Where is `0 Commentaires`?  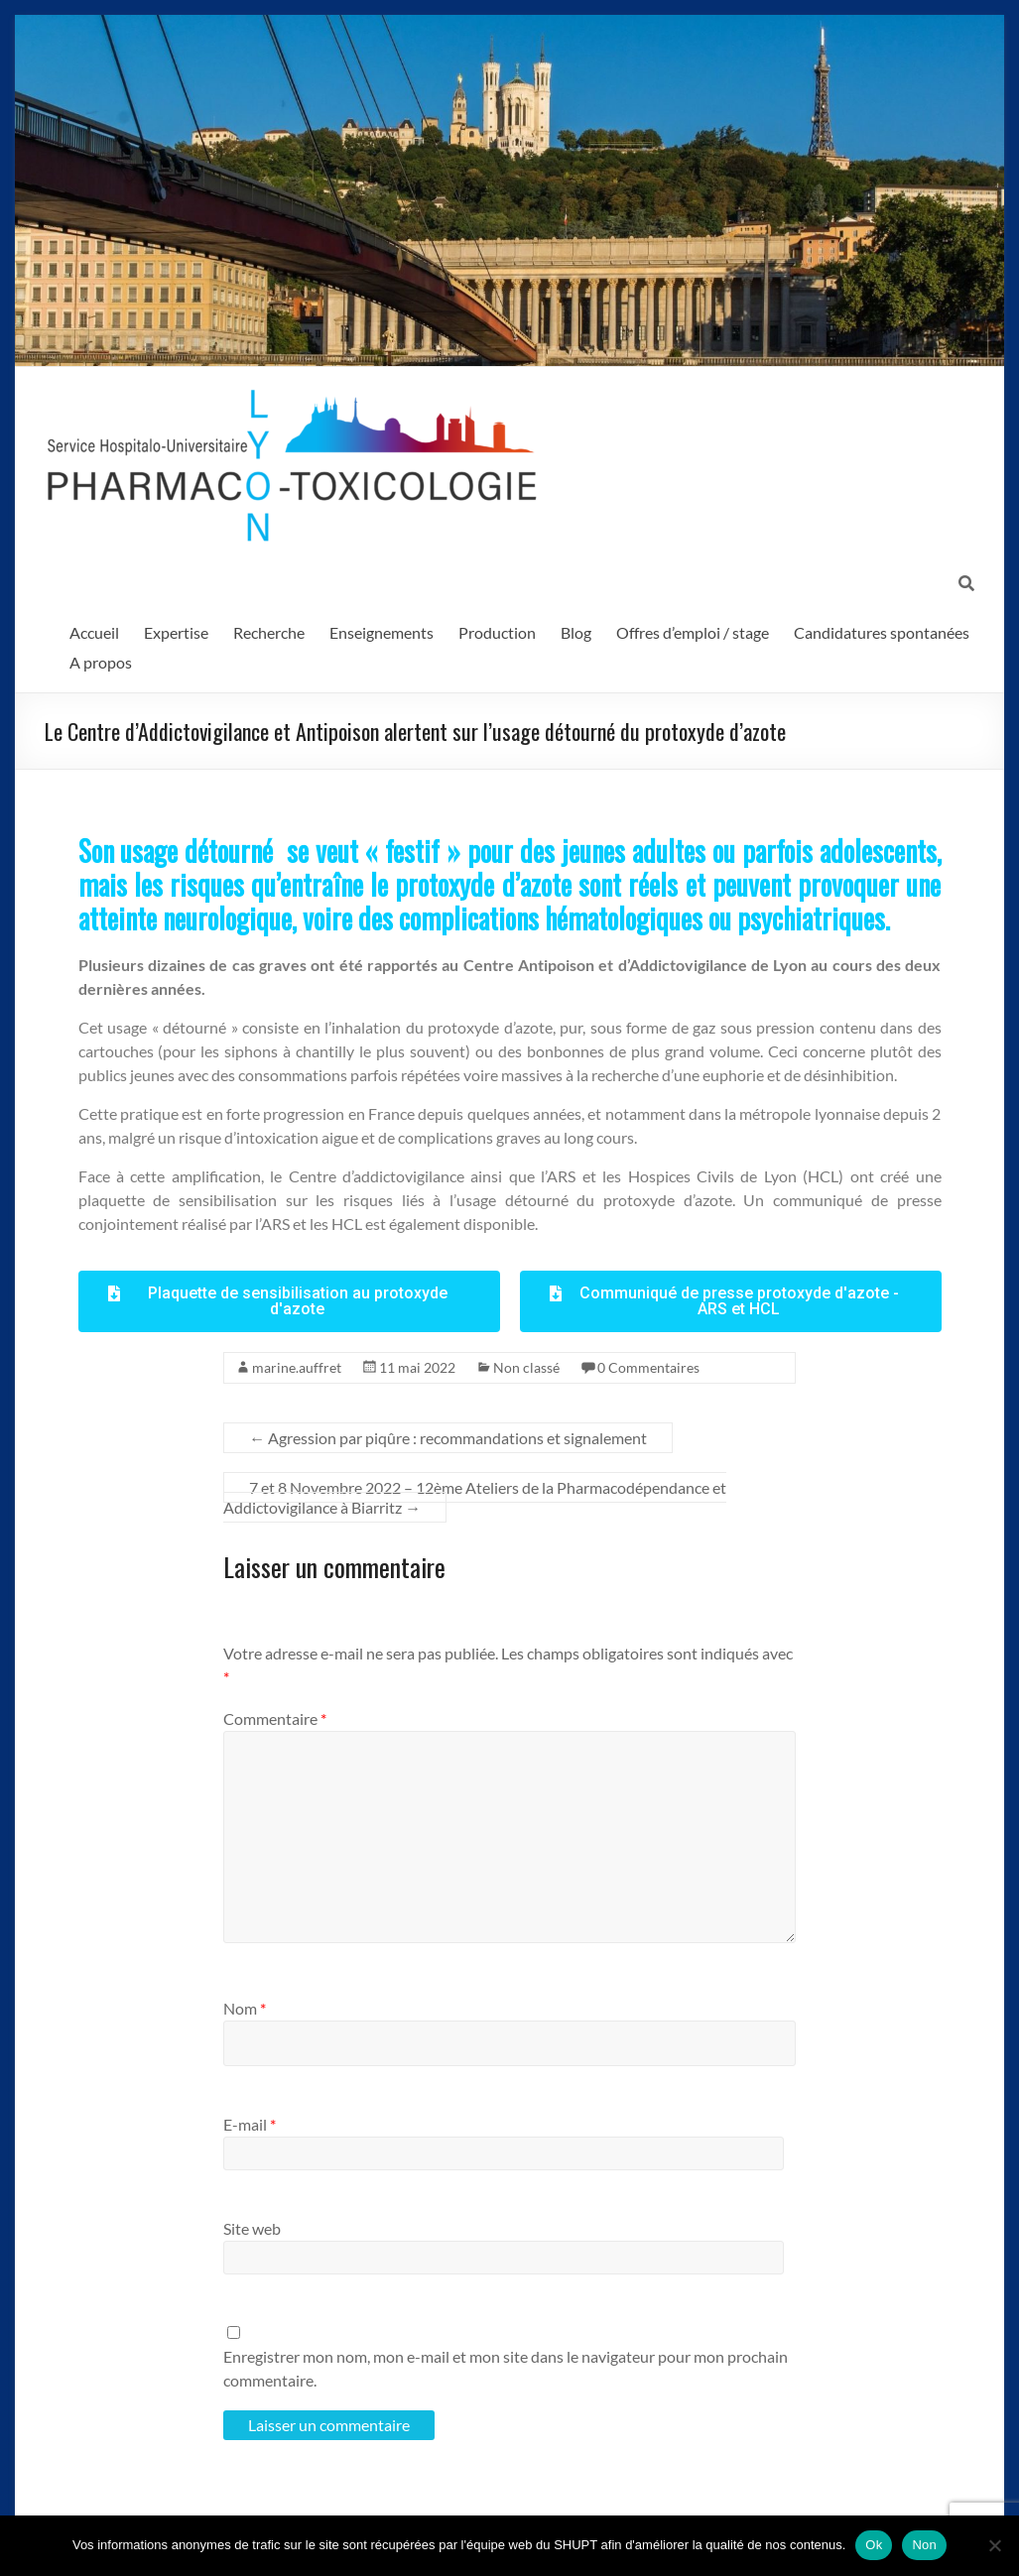 0 Commentaires is located at coordinates (648, 1367).